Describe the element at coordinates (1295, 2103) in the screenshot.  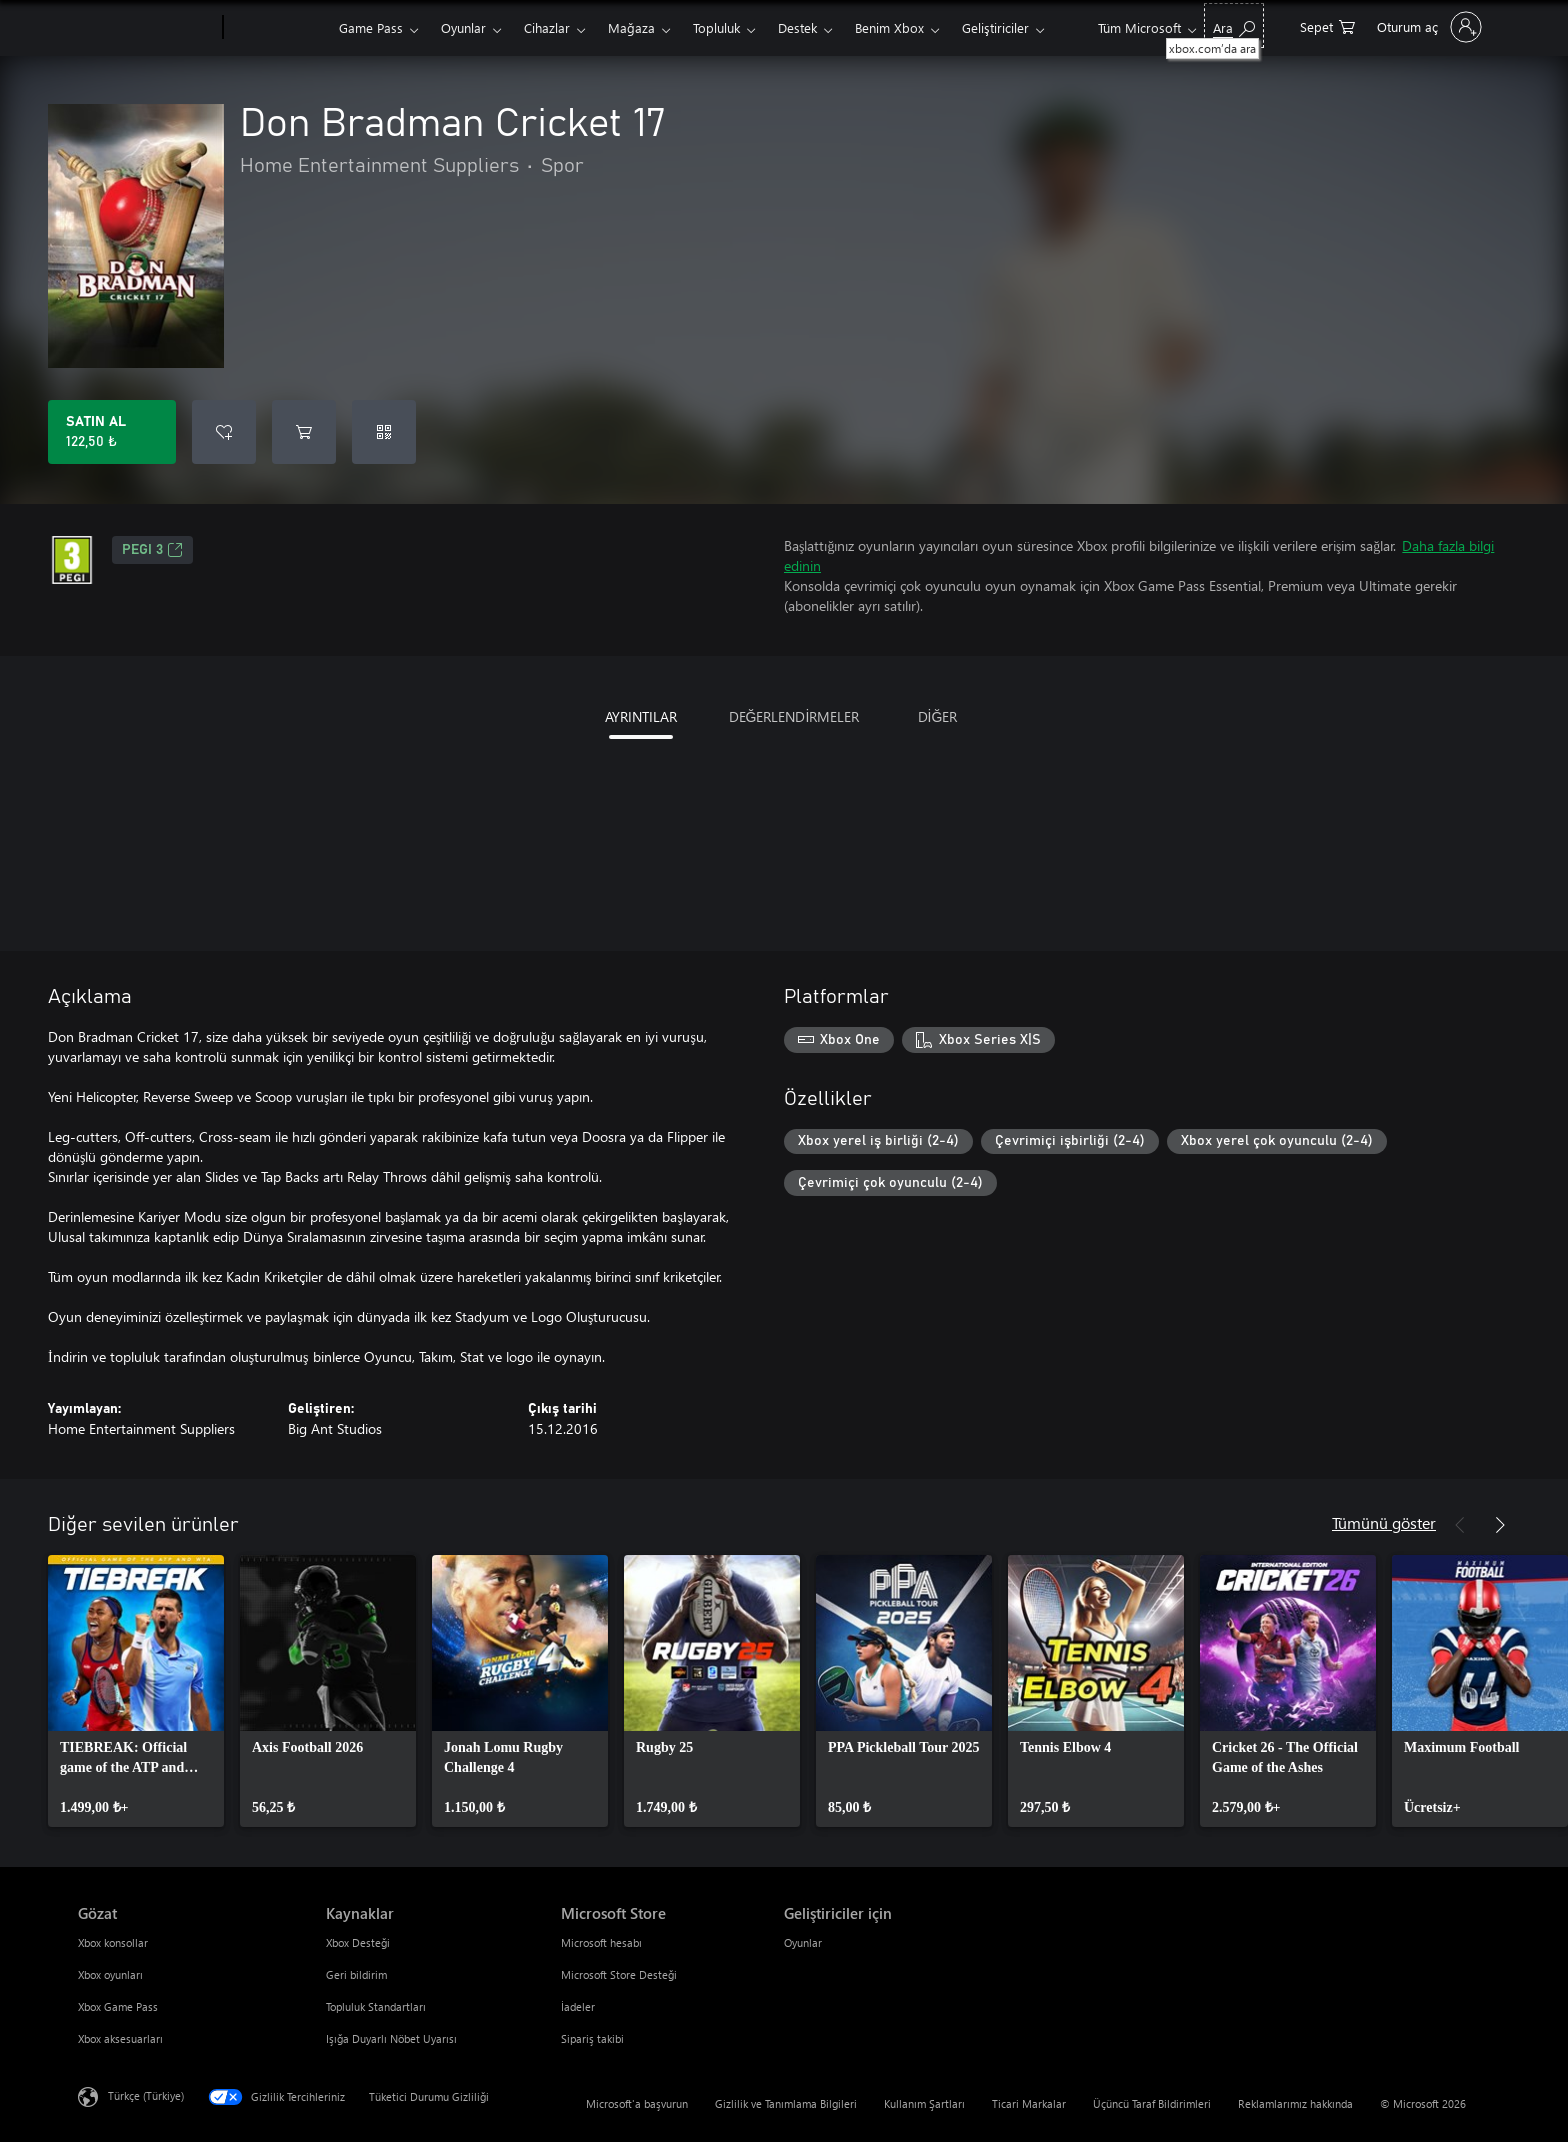
I see `Reklamlarımız hakkında` at that location.